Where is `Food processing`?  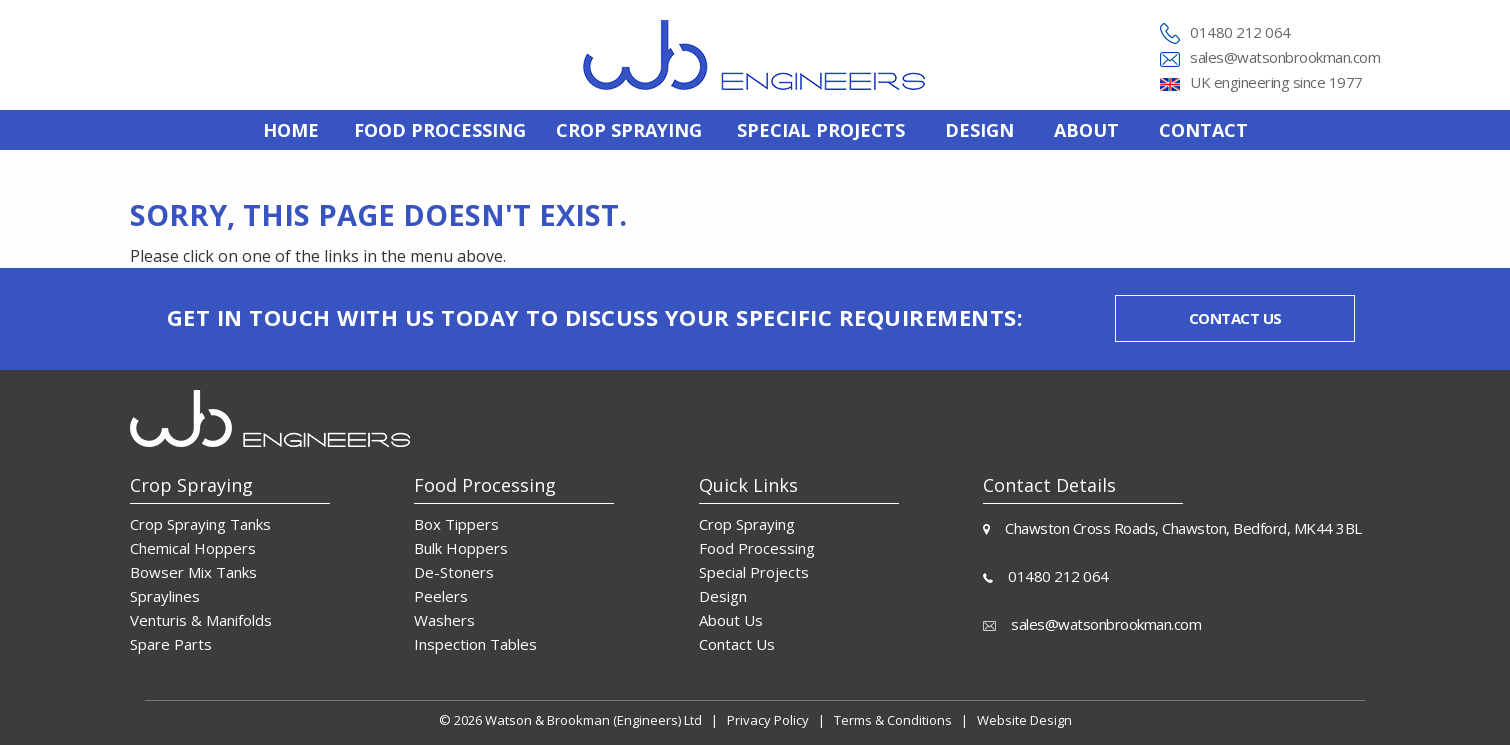
Food processing is located at coordinates (440, 130).